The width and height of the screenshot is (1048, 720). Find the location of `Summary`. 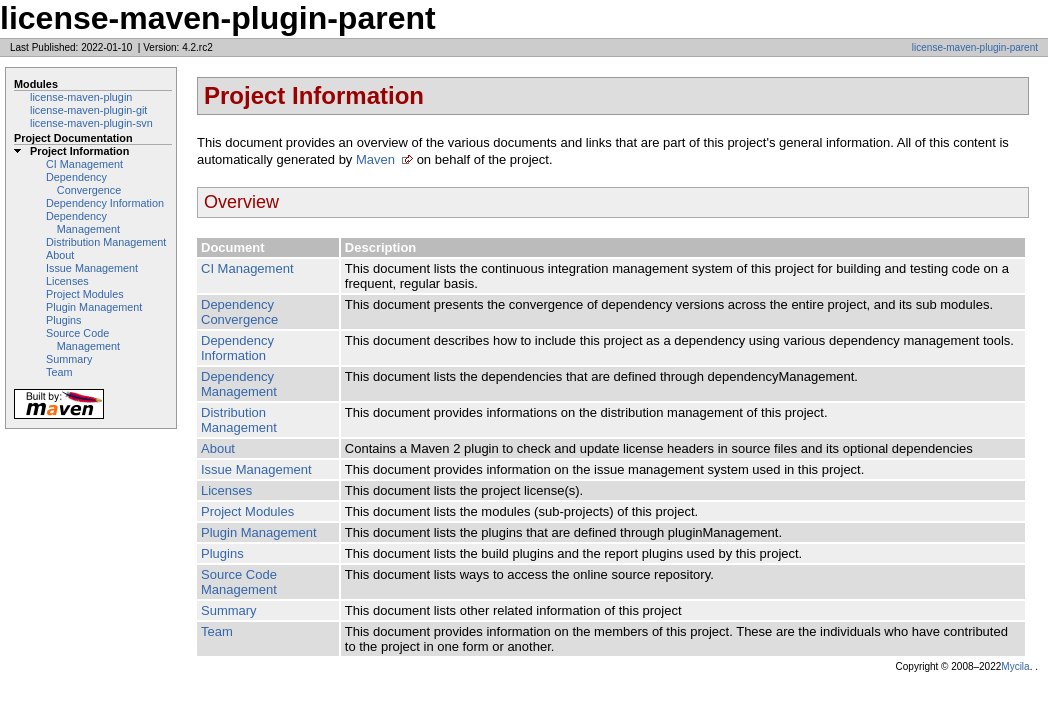

Summary is located at coordinates (69, 359).